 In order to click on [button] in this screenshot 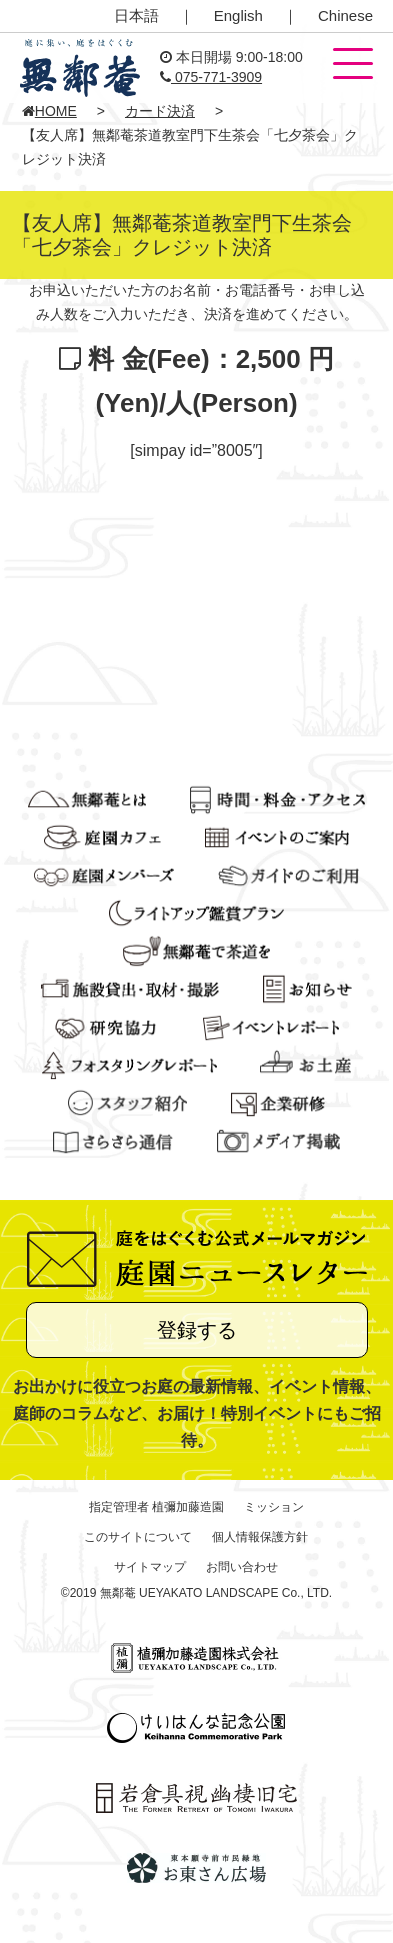, I will do `click(353, 65)`.